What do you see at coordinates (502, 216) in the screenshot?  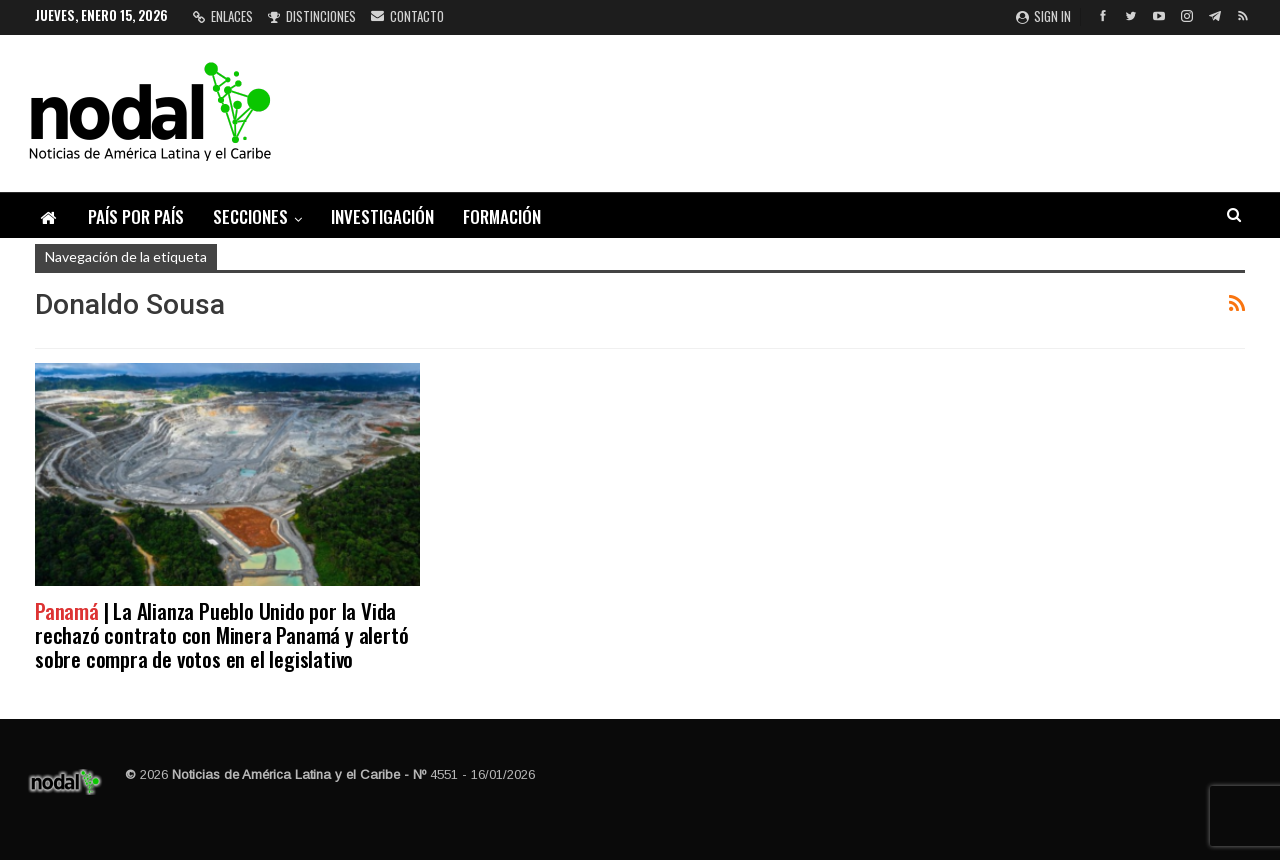 I see `Formación` at bounding box center [502, 216].